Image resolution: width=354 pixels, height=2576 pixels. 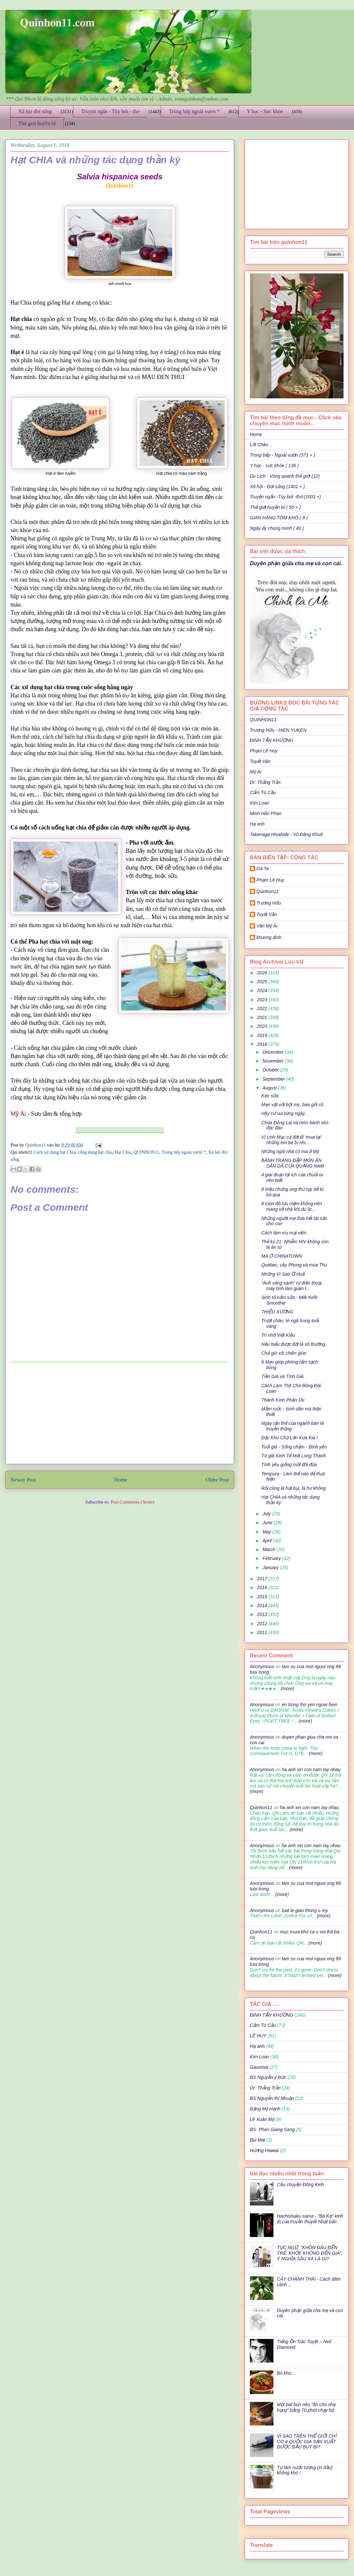 What do you see at coordinates (268, 2077) in the screenshot?
I see `BS Nguyễn ý Đức` at bounding box center [268, 2077].